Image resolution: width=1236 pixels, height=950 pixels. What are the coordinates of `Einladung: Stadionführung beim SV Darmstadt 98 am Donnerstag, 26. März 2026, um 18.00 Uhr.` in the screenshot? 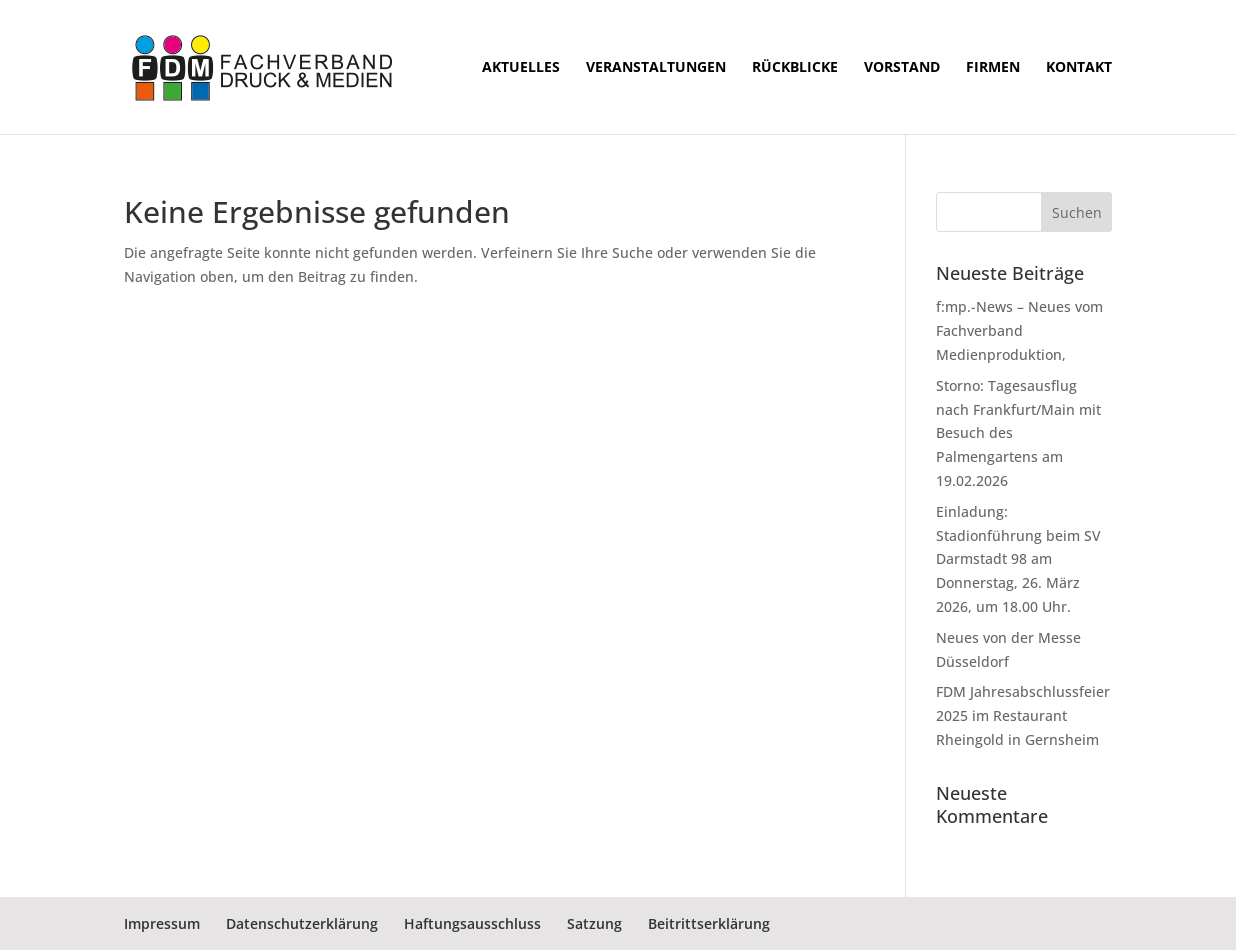 It's located at (1018, 559).